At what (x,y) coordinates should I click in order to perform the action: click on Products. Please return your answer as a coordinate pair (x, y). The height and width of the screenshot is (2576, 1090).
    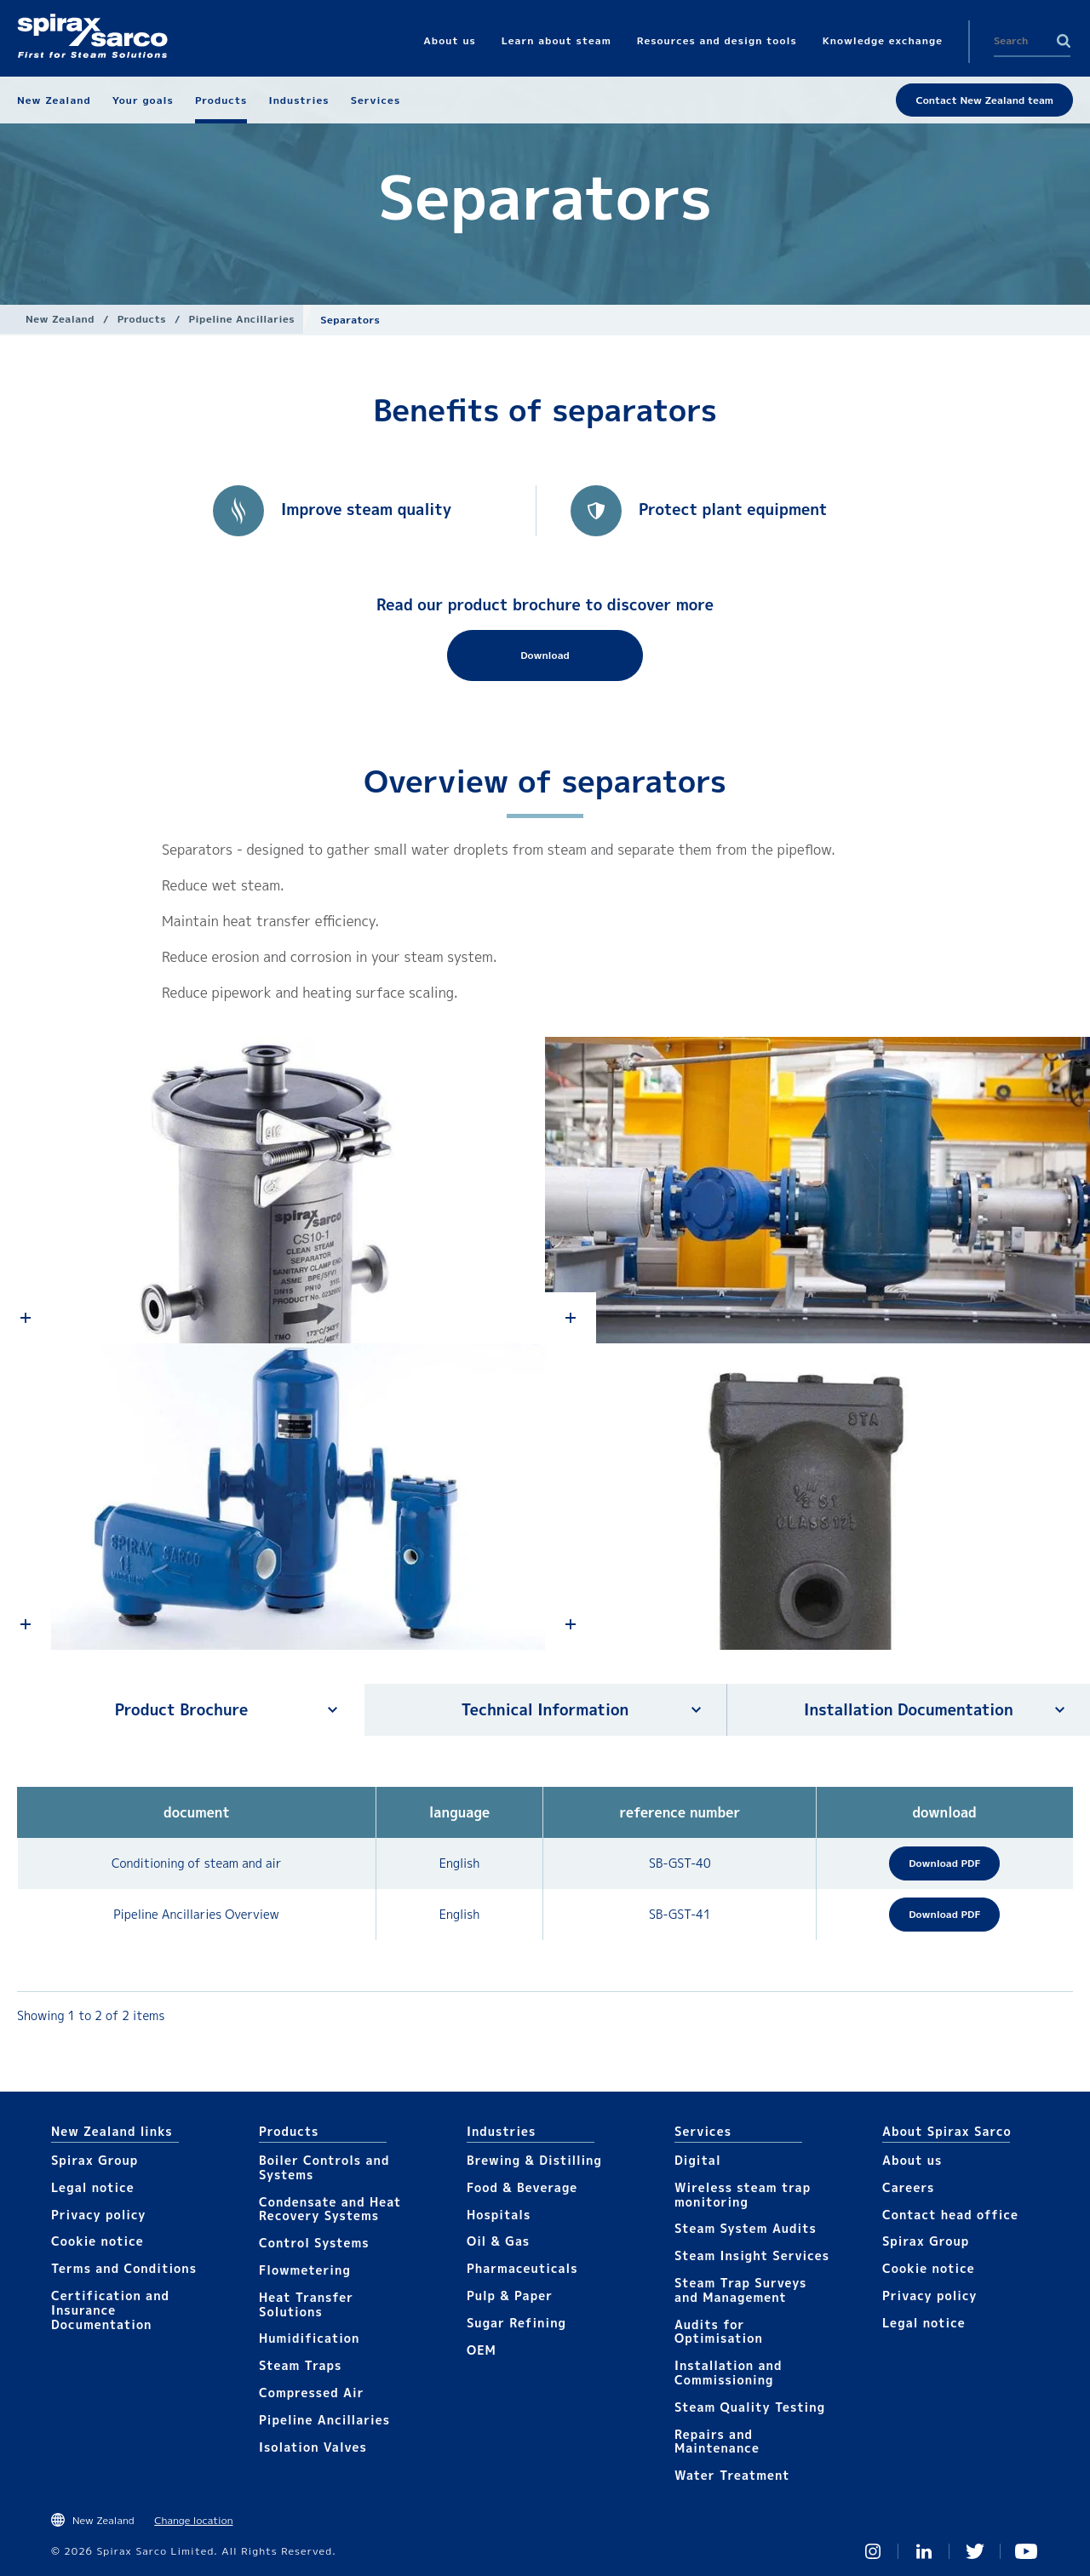
    Looking at the image, I should click on (142, 319).